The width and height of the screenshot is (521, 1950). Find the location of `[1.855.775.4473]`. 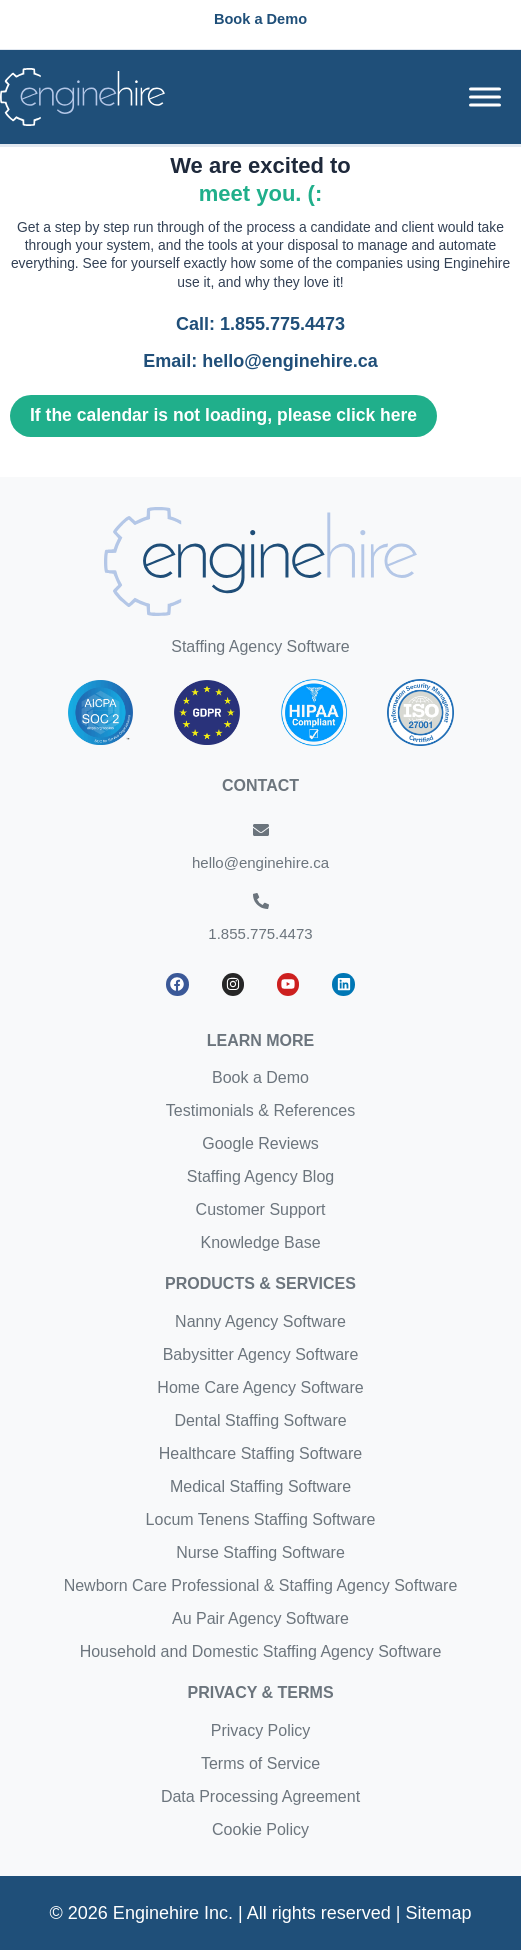

[1.855.775.4473] is located at coordinates (261, 901).